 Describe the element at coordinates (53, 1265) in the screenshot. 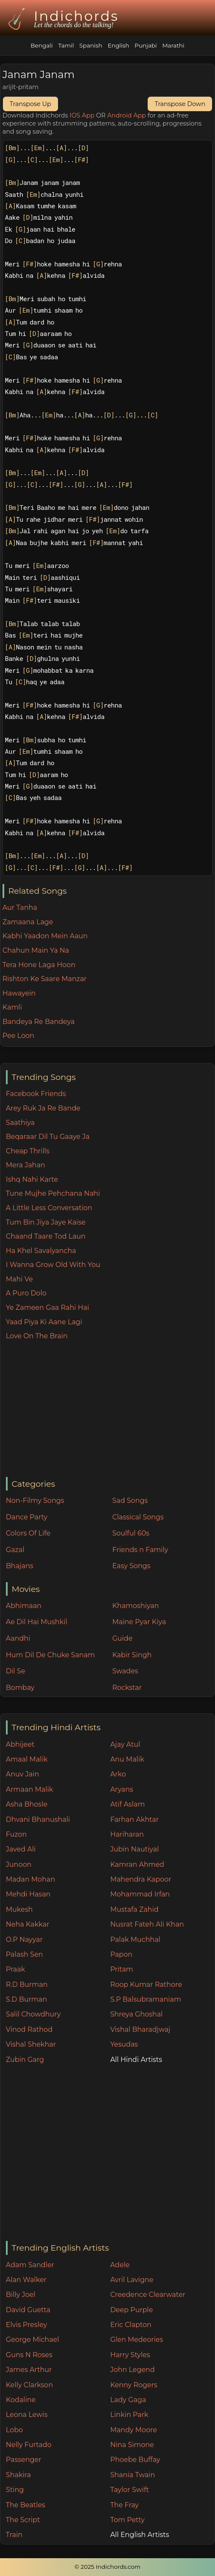

I see `I Wanna Grow Old With You` at that location.